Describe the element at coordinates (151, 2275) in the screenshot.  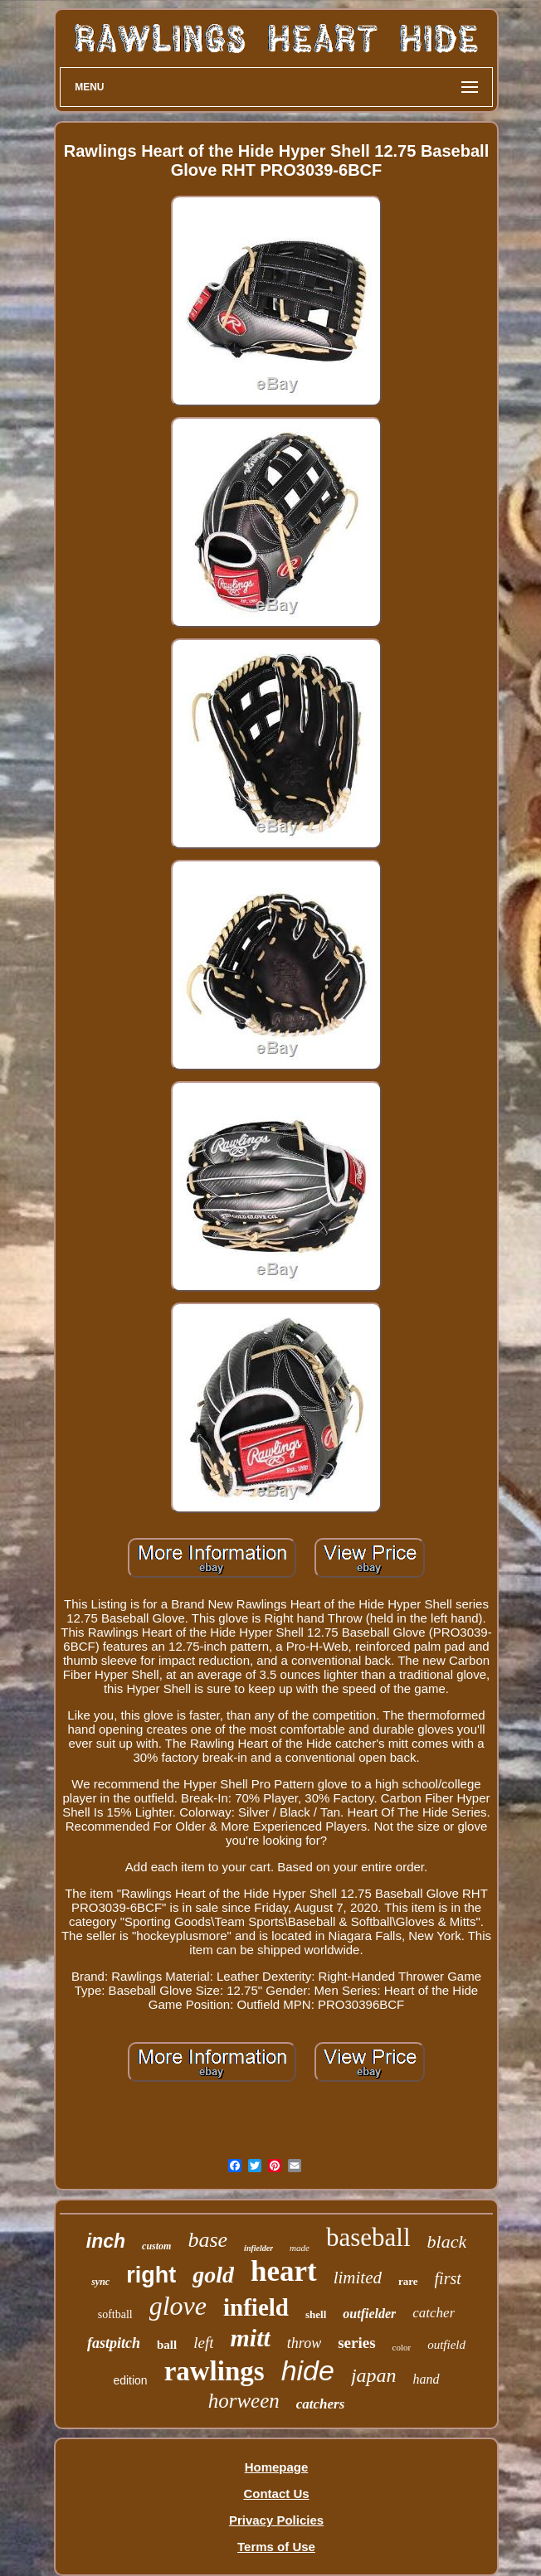
I see `right` at that location.